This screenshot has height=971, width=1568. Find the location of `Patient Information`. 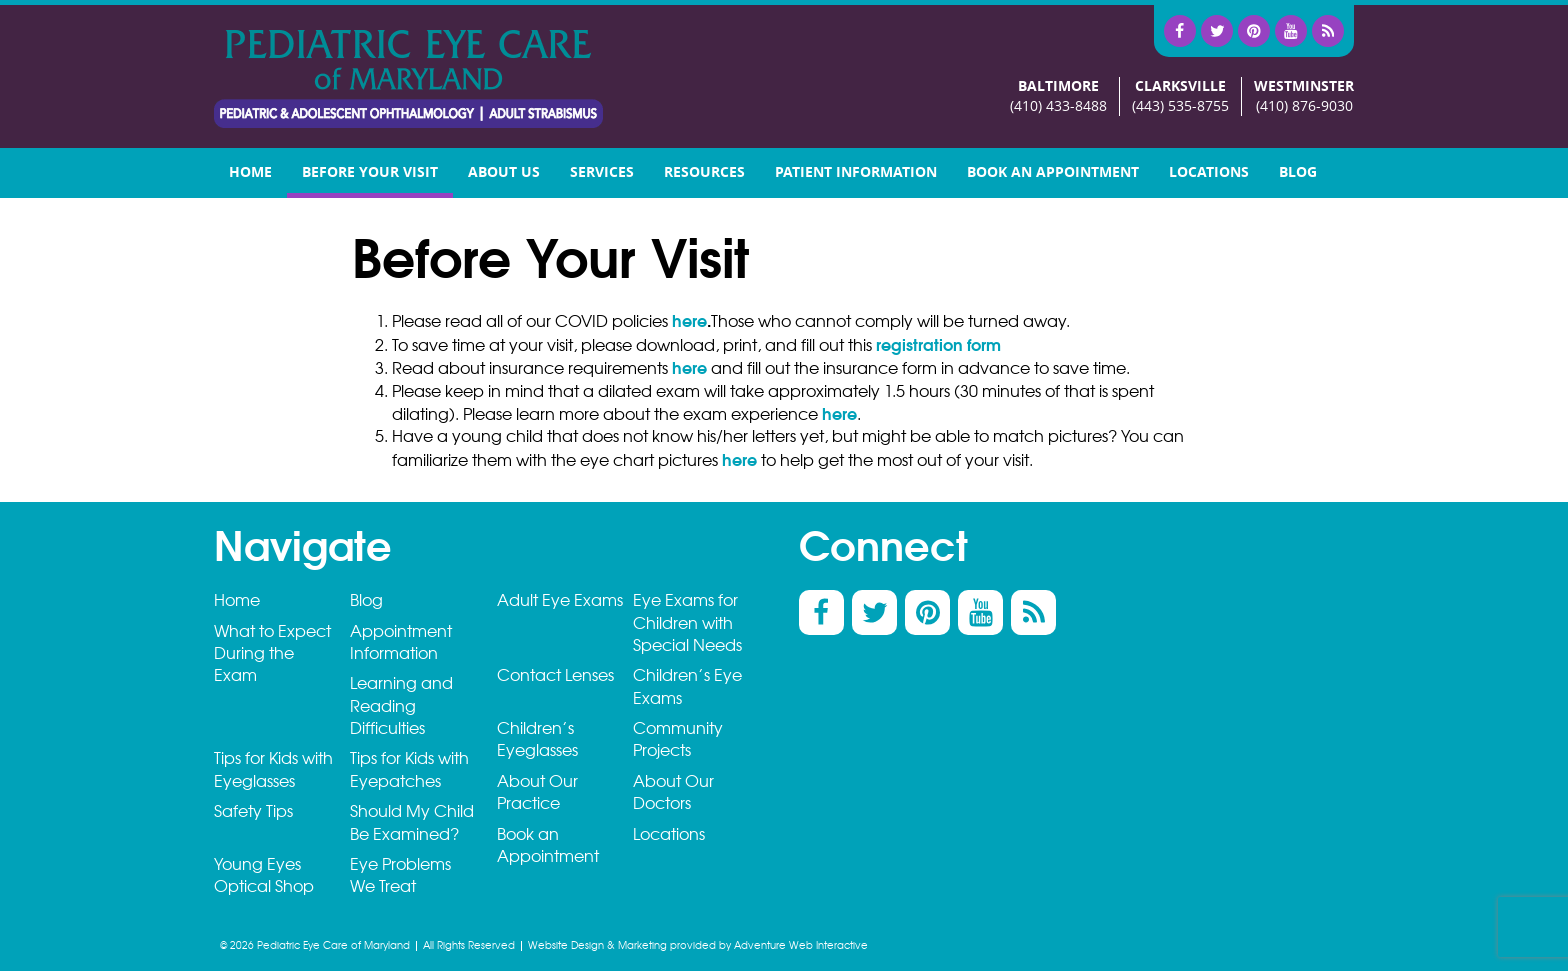

Patient Information is located at coordinates (856, 172).